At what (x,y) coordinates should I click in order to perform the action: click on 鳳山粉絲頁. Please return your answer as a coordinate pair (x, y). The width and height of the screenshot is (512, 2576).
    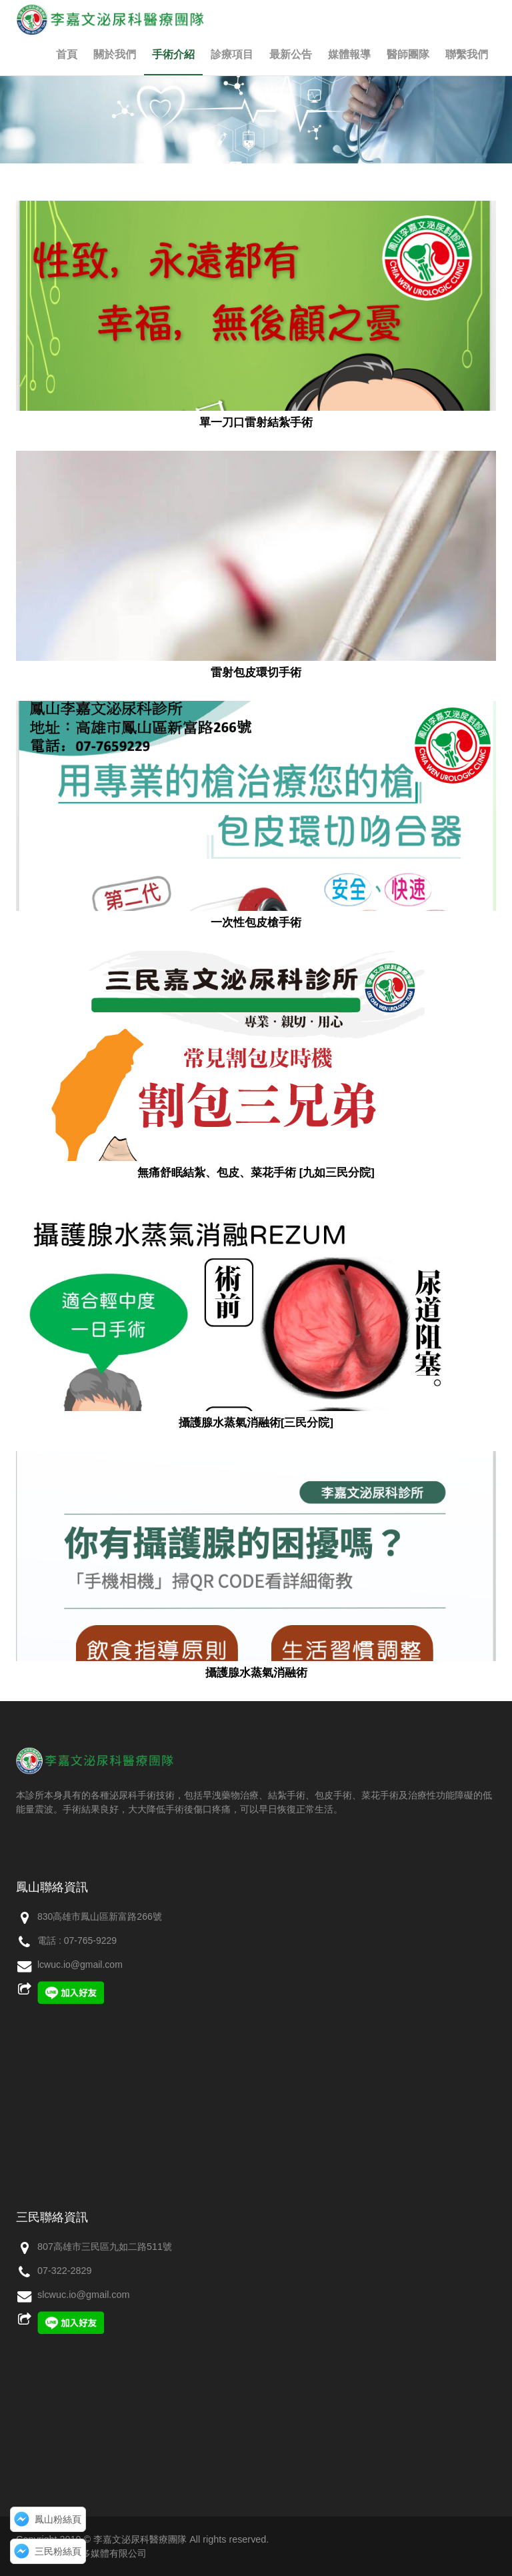
    Looking at the image, I should click on (58, 2519).